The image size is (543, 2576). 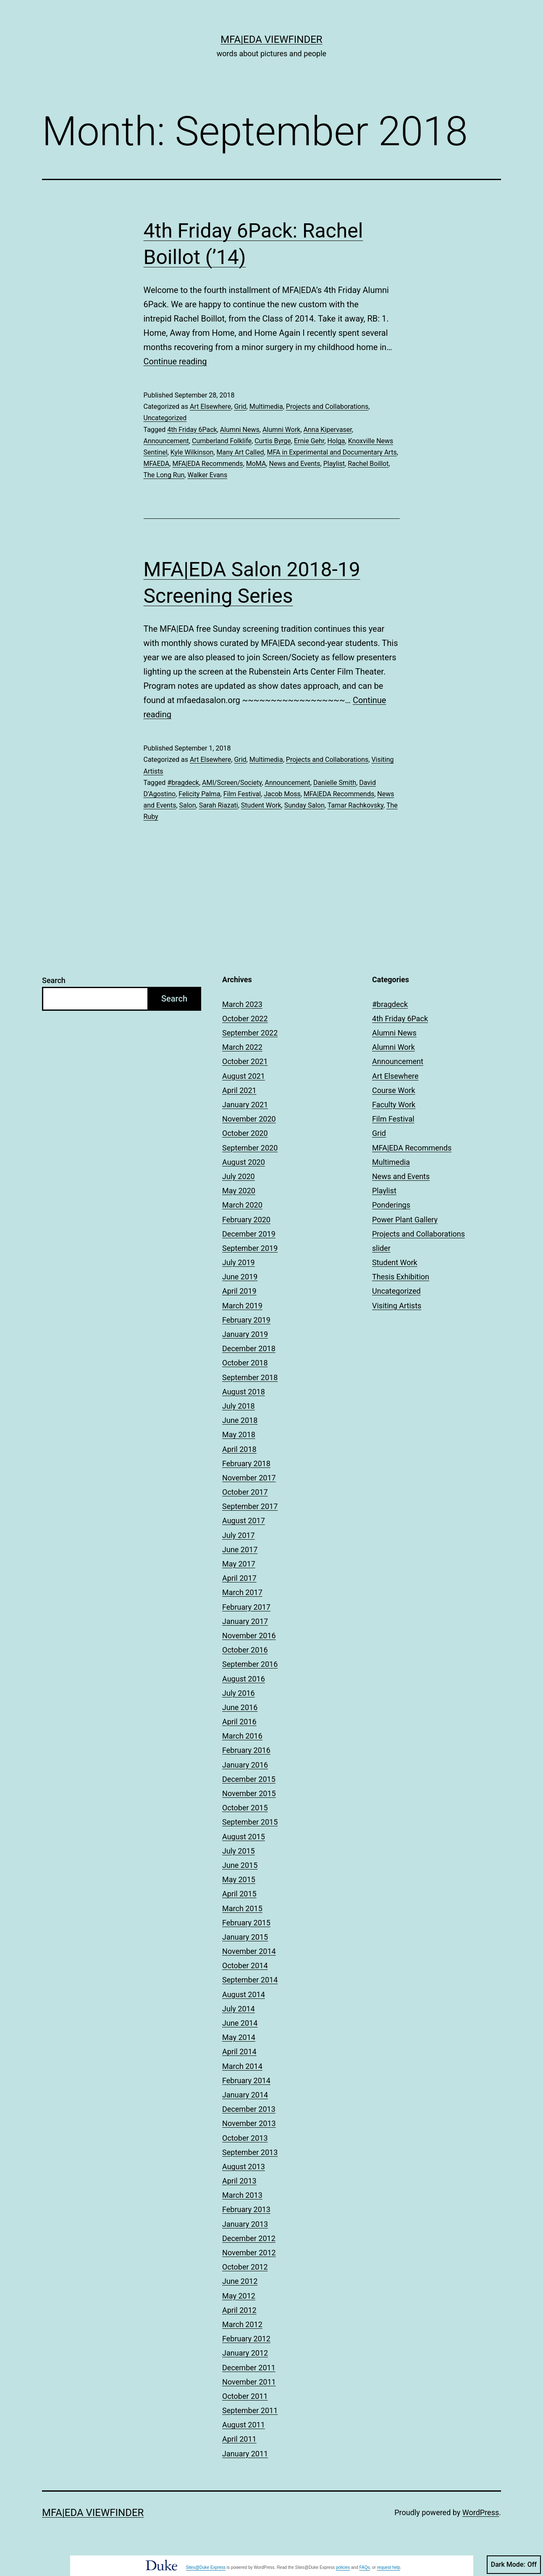 What do you see at coordinates (249, 2252) in the screenshot?
I see `November 2012` at bounding box center [249, 2252].